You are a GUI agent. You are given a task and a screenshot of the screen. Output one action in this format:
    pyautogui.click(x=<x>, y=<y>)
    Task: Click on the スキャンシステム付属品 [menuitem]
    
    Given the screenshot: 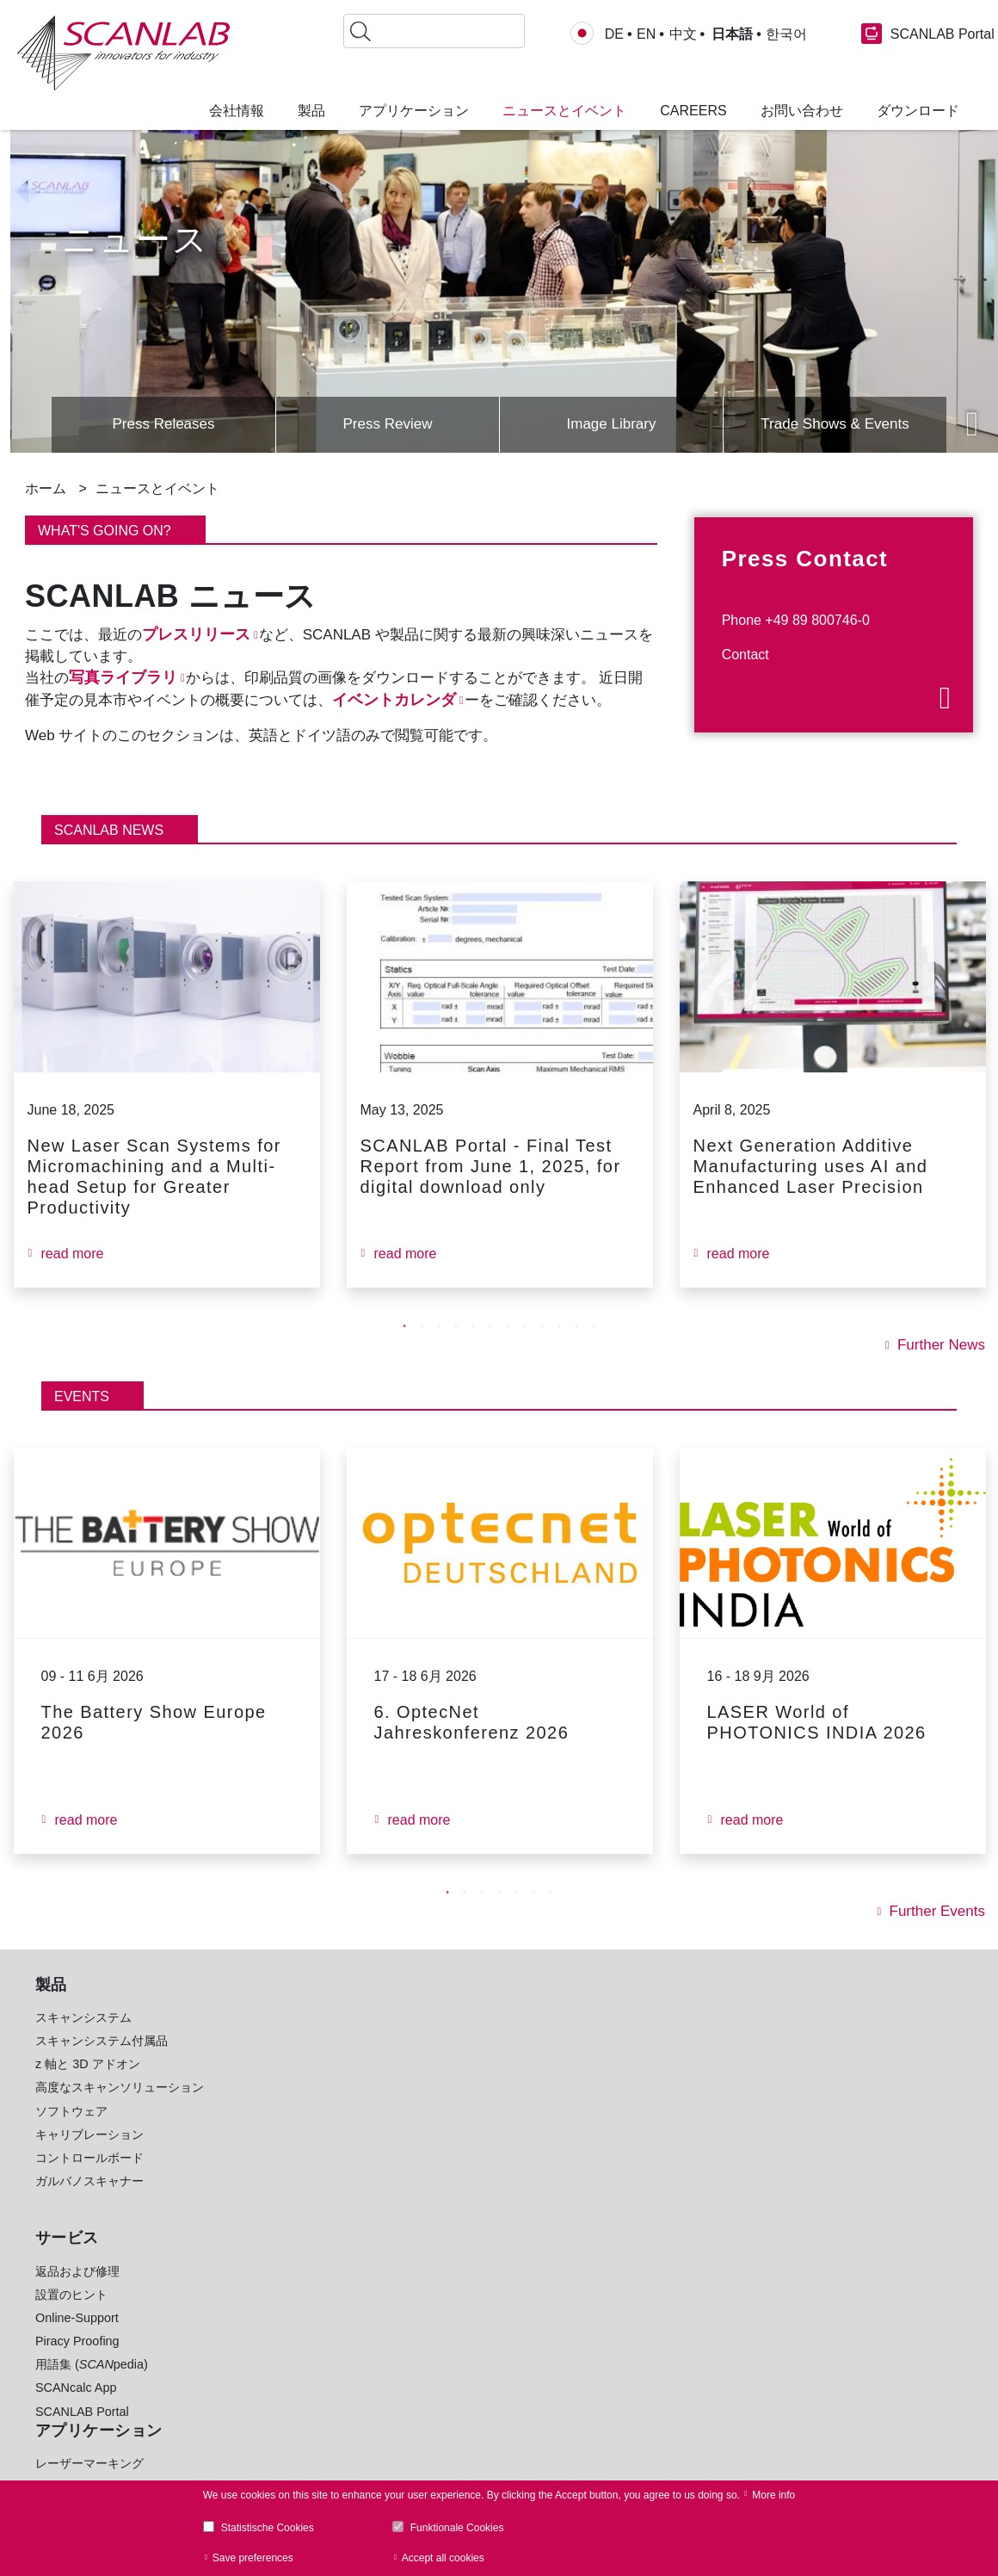 What is the action you would take?
    pyautogui.click(x=101, y=2061)
    